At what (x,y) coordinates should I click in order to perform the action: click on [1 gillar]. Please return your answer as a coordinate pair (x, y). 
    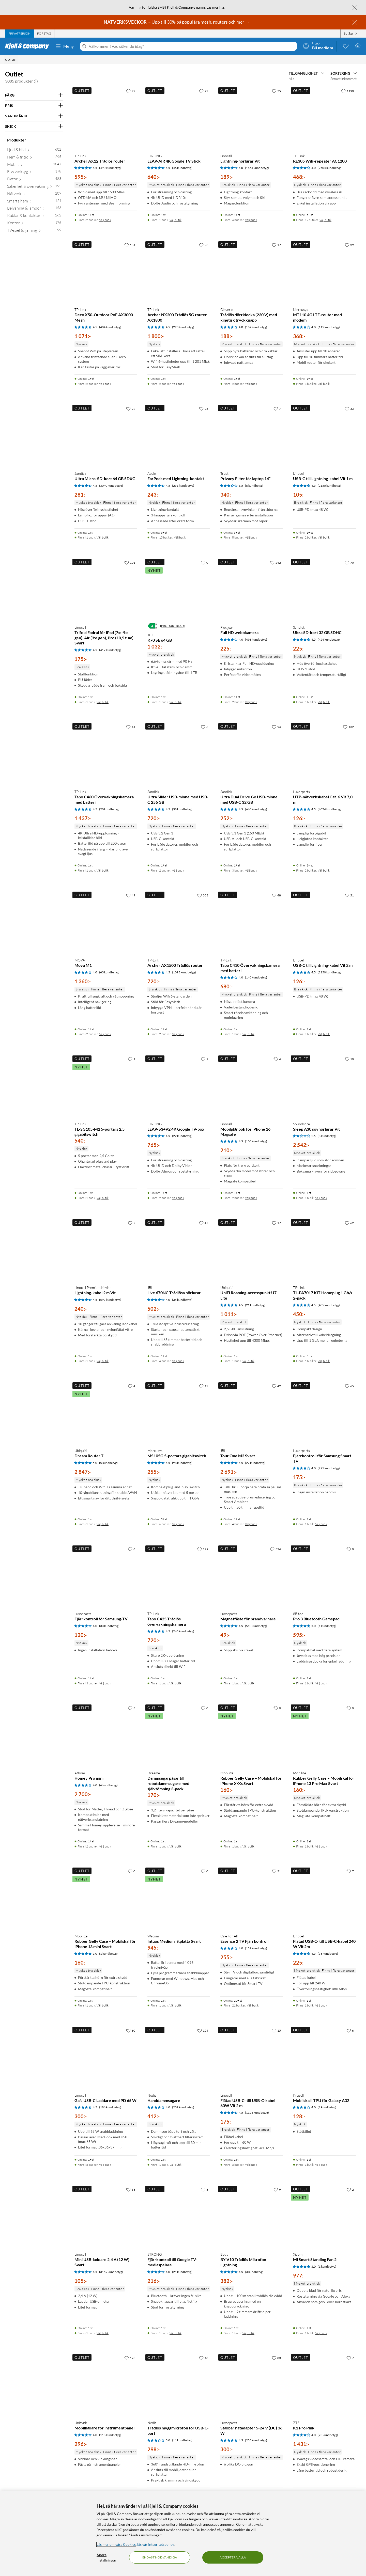
    Looking at the image, I should click on (131, 1059).